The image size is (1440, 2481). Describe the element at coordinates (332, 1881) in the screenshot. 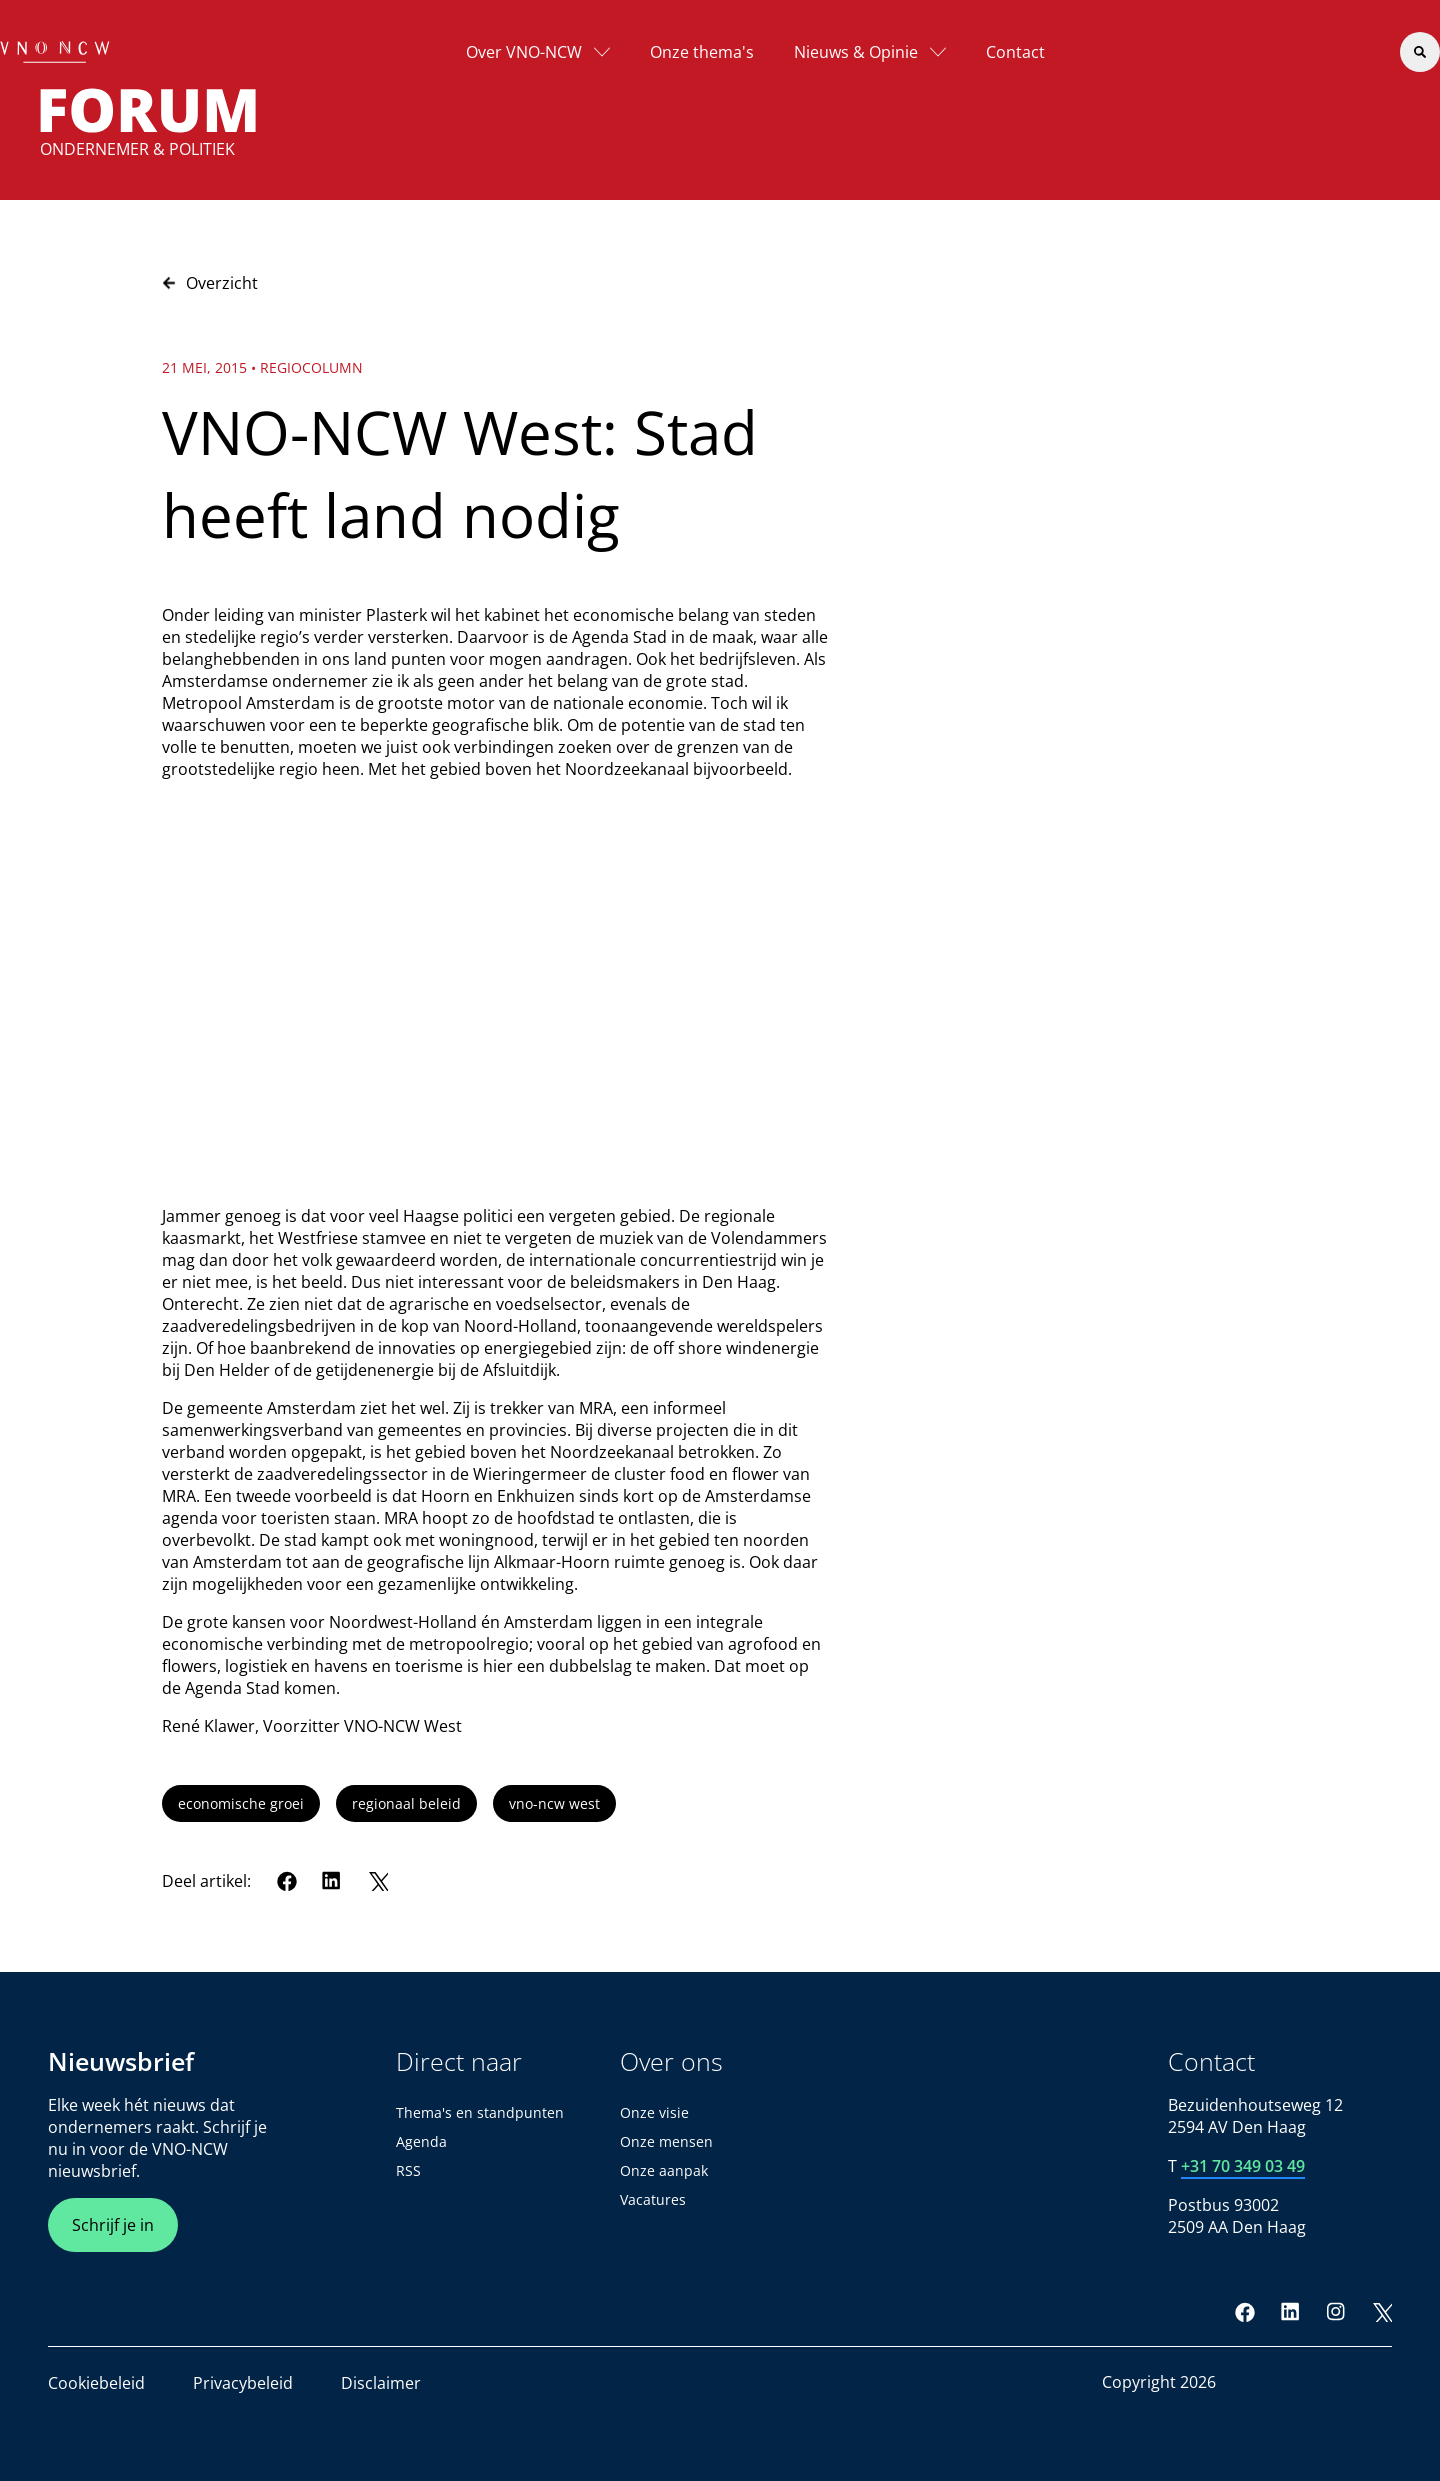

I see `[LinkedIn]` at that location.